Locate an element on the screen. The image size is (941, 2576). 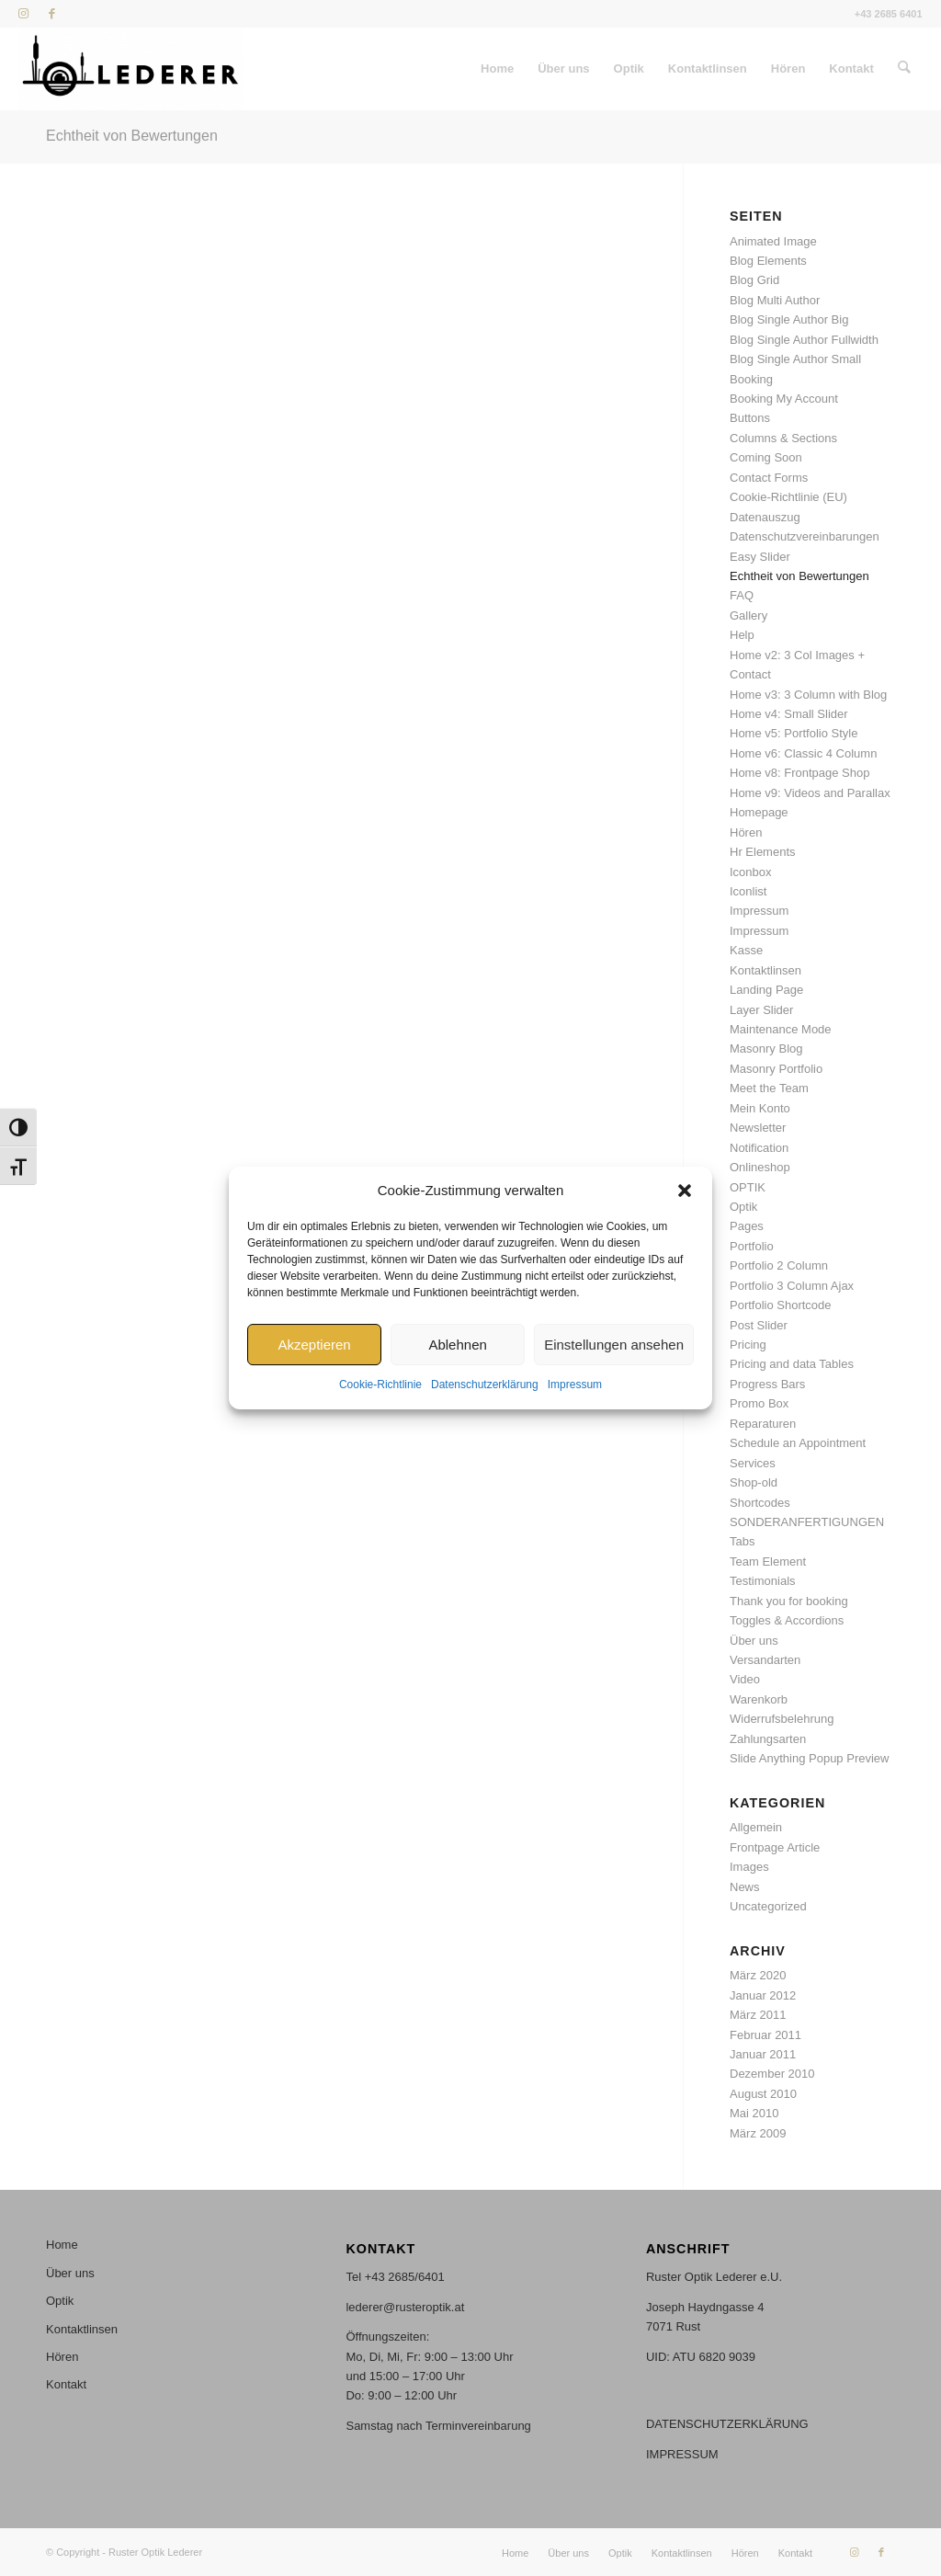
Gallery is located at coordinates (748, 615).